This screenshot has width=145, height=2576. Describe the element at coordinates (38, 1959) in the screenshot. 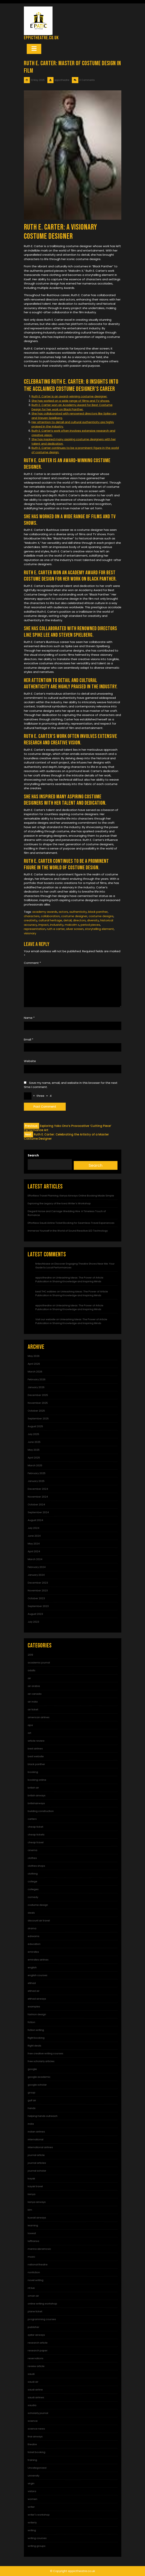

I see `emirates airlines` at that location.